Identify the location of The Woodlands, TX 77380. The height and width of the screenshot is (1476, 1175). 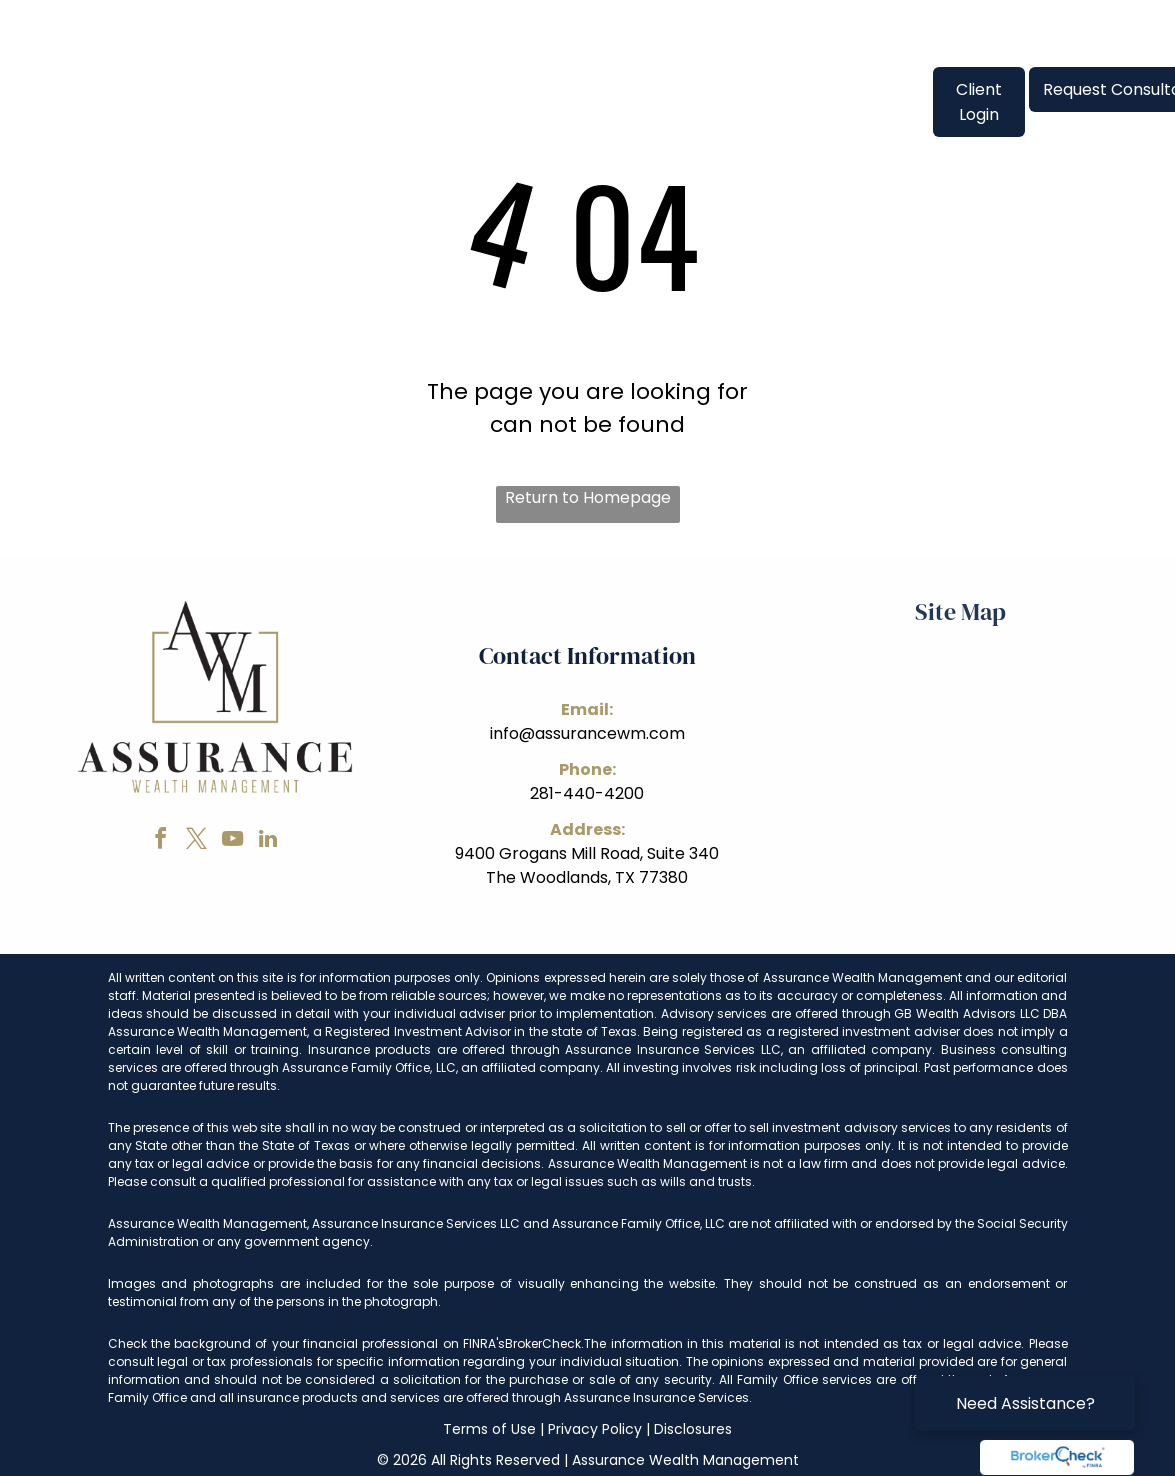
(587, 877).